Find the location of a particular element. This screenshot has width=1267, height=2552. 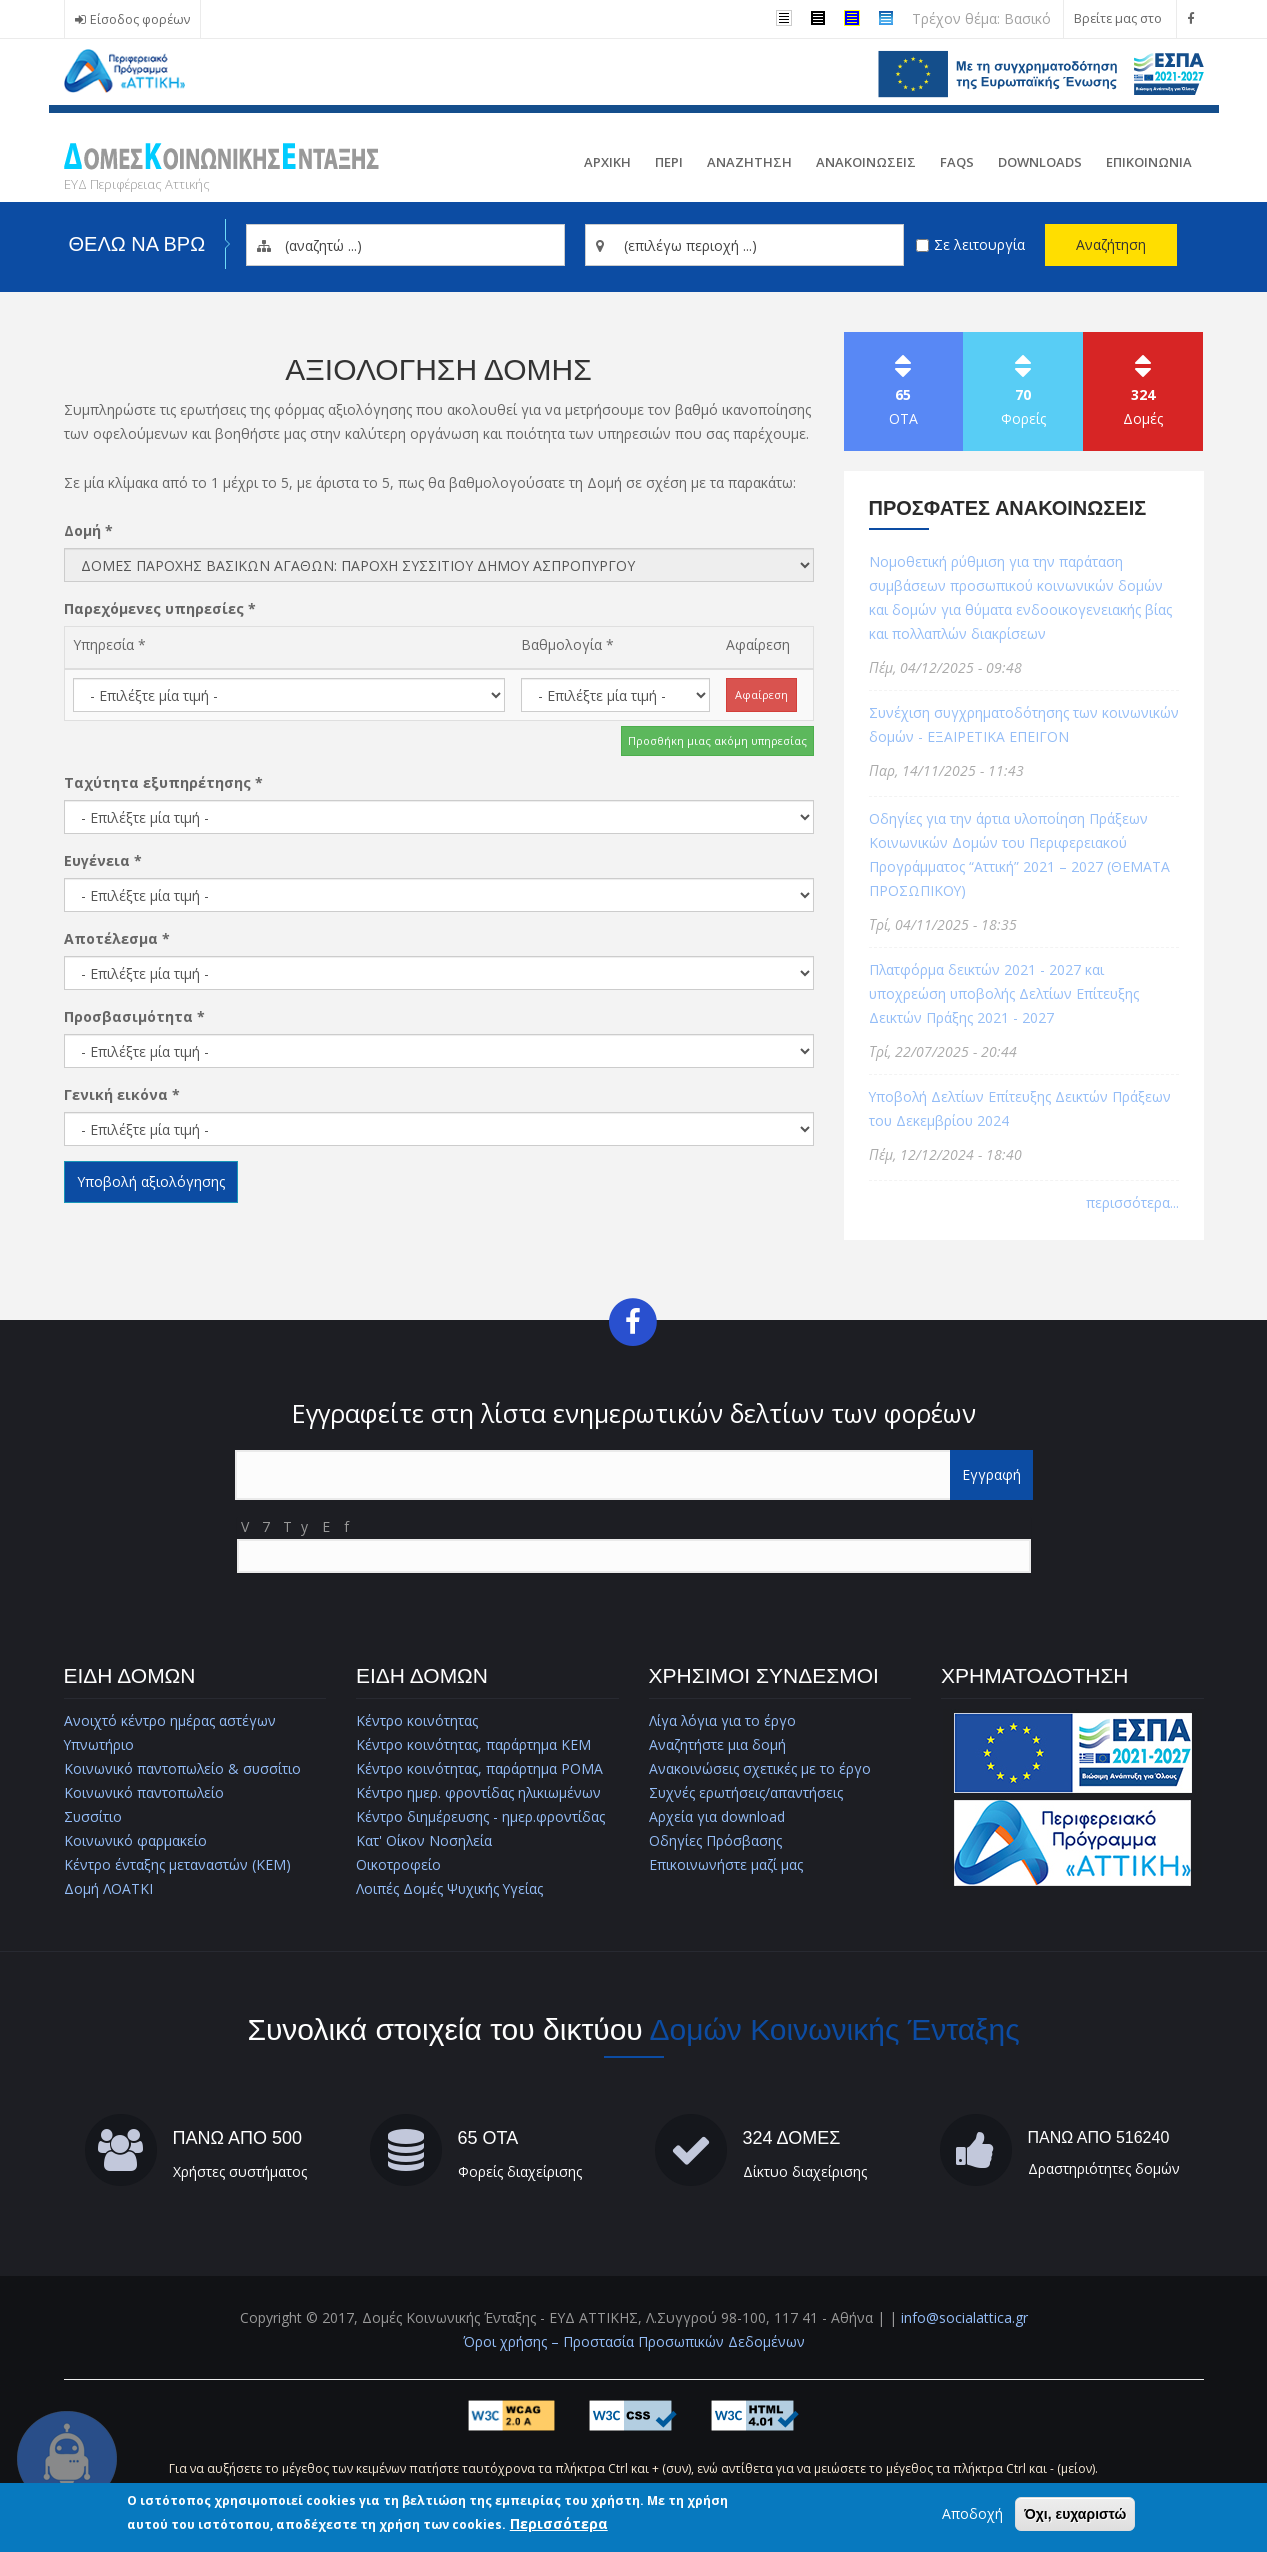

FAQs is located at coordinates (957, 162).